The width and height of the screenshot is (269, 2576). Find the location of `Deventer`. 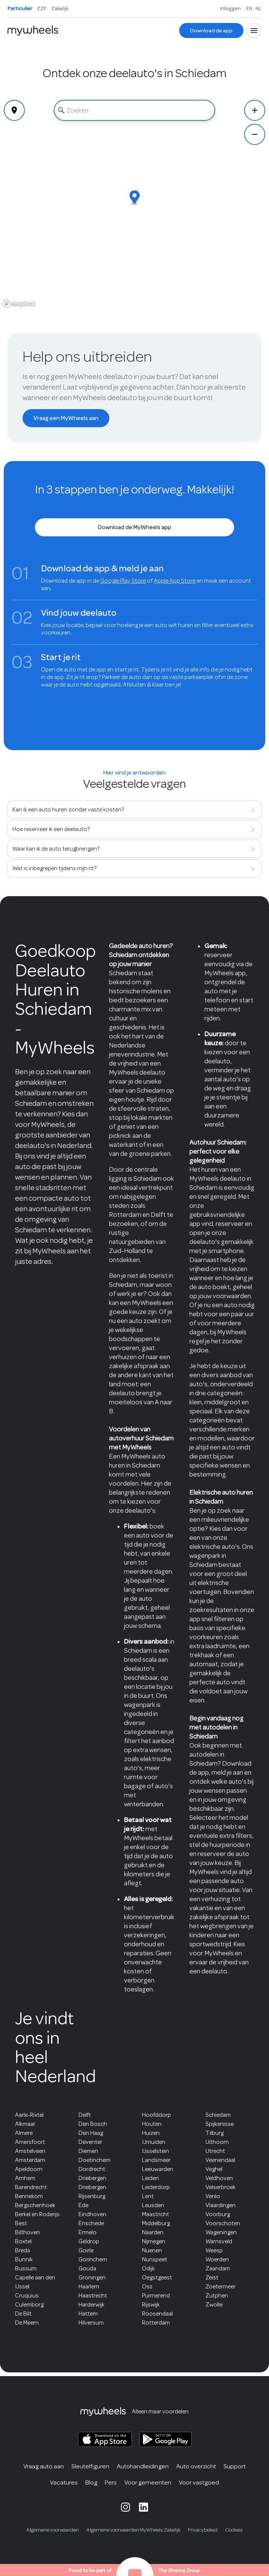

Deventer is located at coordinates (90, 2142).